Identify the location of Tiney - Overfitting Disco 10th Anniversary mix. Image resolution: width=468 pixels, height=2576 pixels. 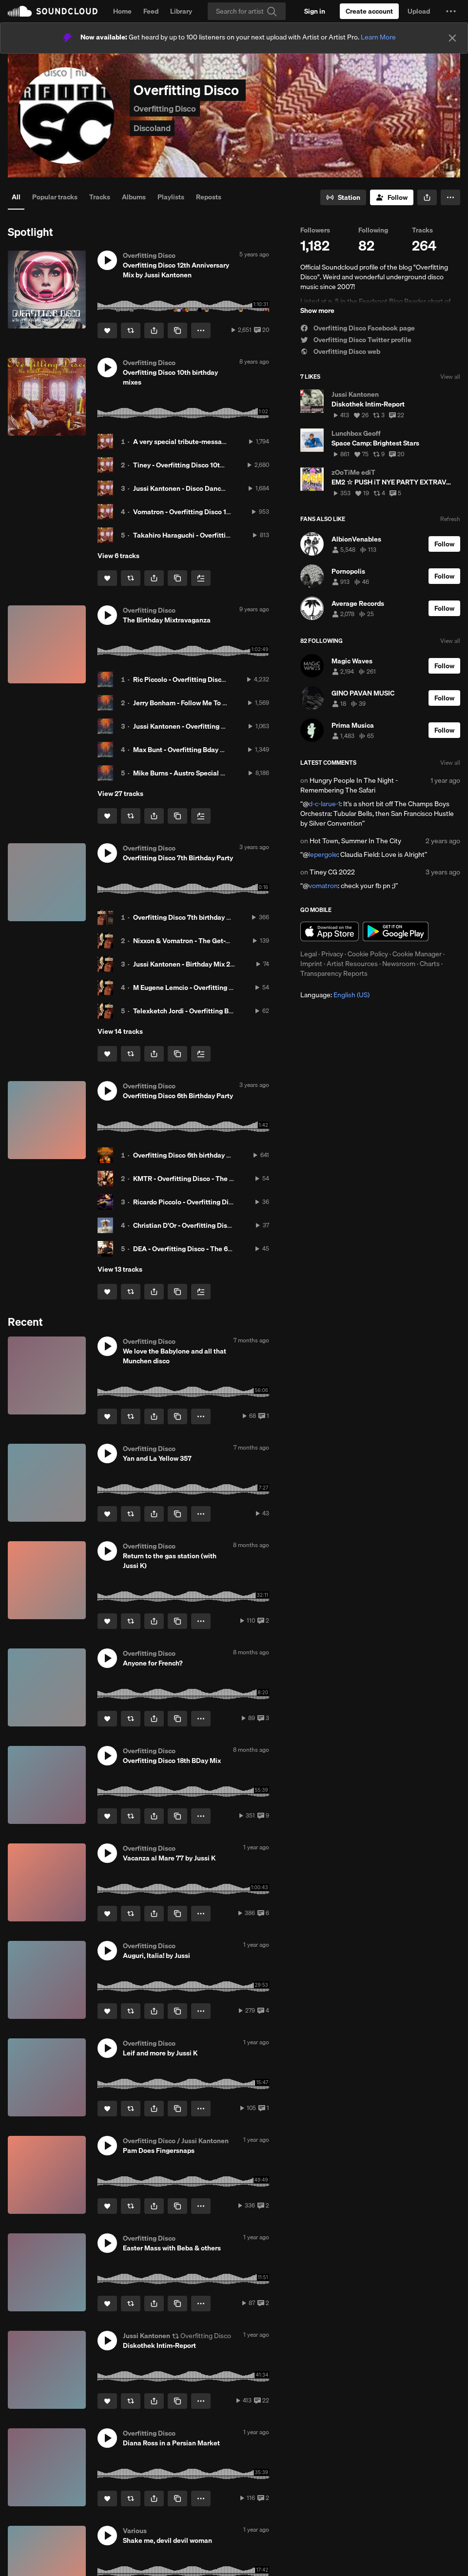
(204, 465).